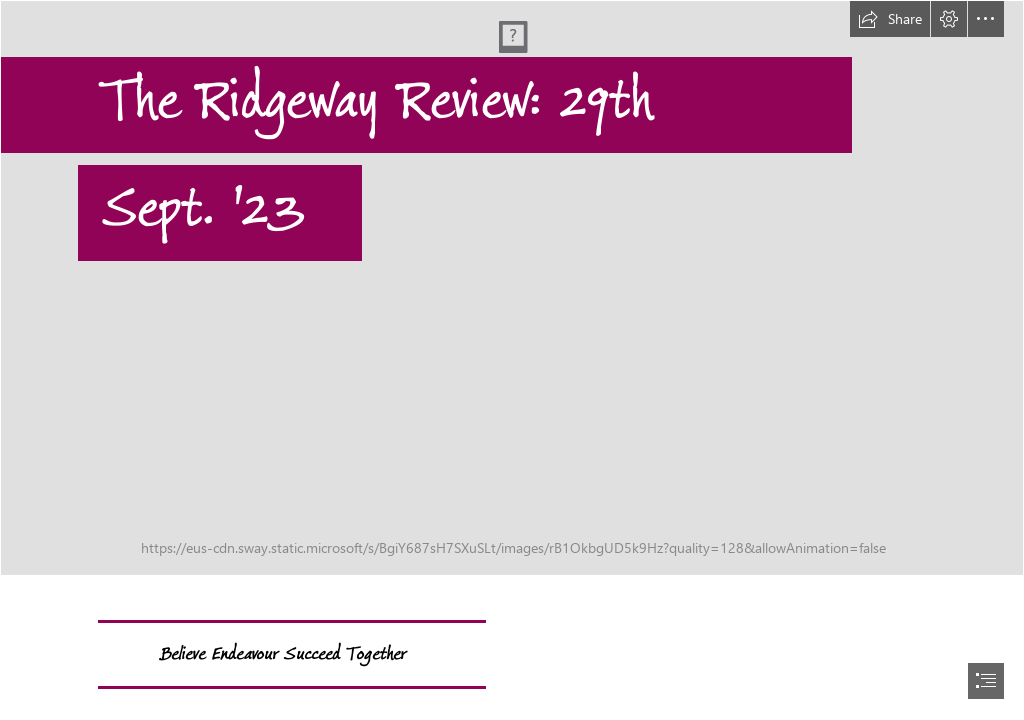  What do you see at coordinates (512, 360) in the screenshot?
I see `[document]` at bounding box center [512, 360].